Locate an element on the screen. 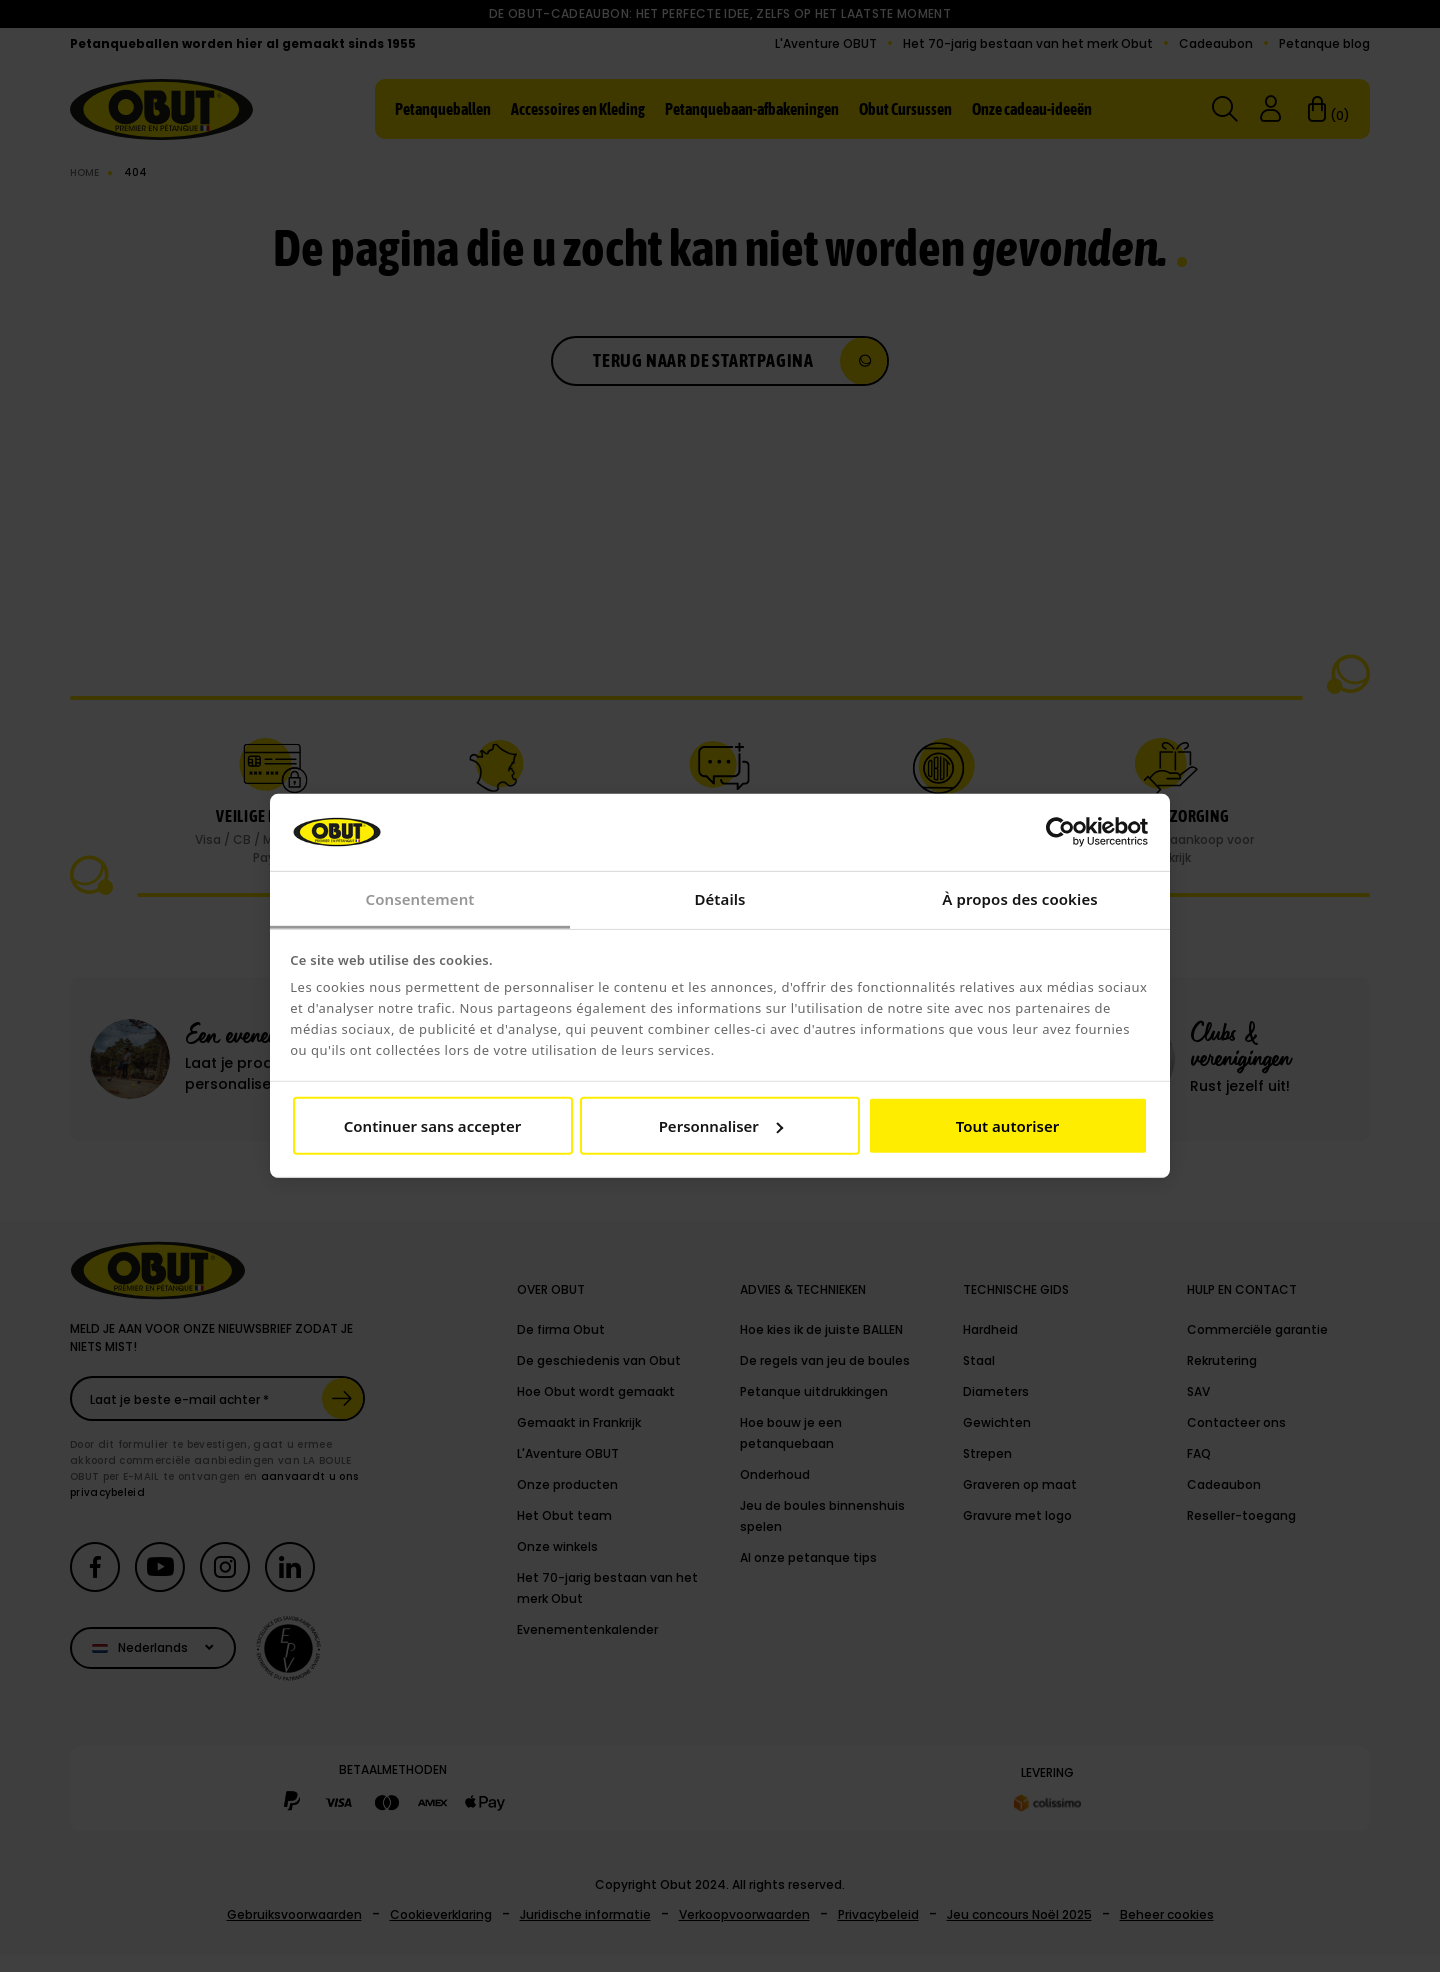 The image size is (1440, 1972). Consentement [tab] is located at coordinates (419, 899).